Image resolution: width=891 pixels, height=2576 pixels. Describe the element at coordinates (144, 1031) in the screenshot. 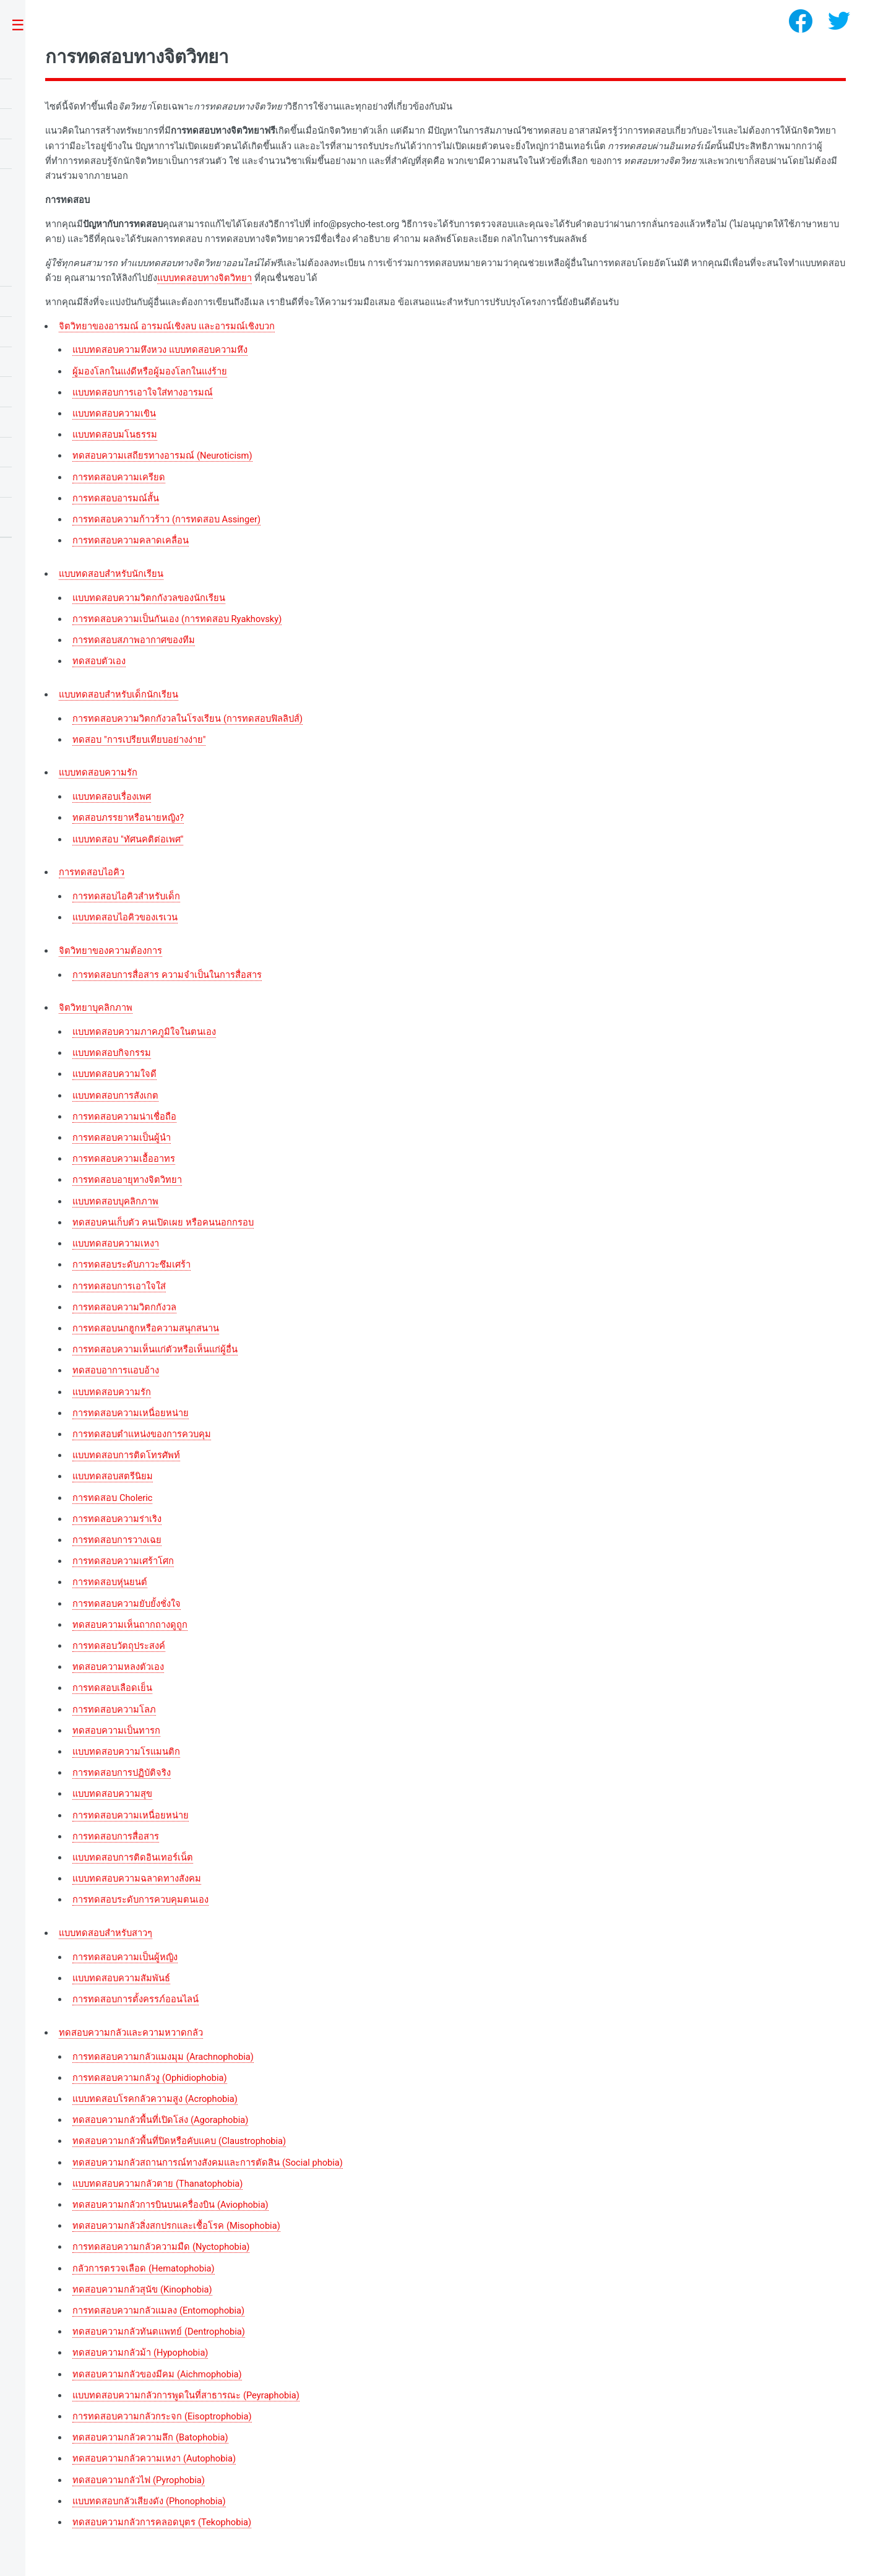

I see `แบบทดสอบความภาคภูมิใจในตนเอง` at that location.